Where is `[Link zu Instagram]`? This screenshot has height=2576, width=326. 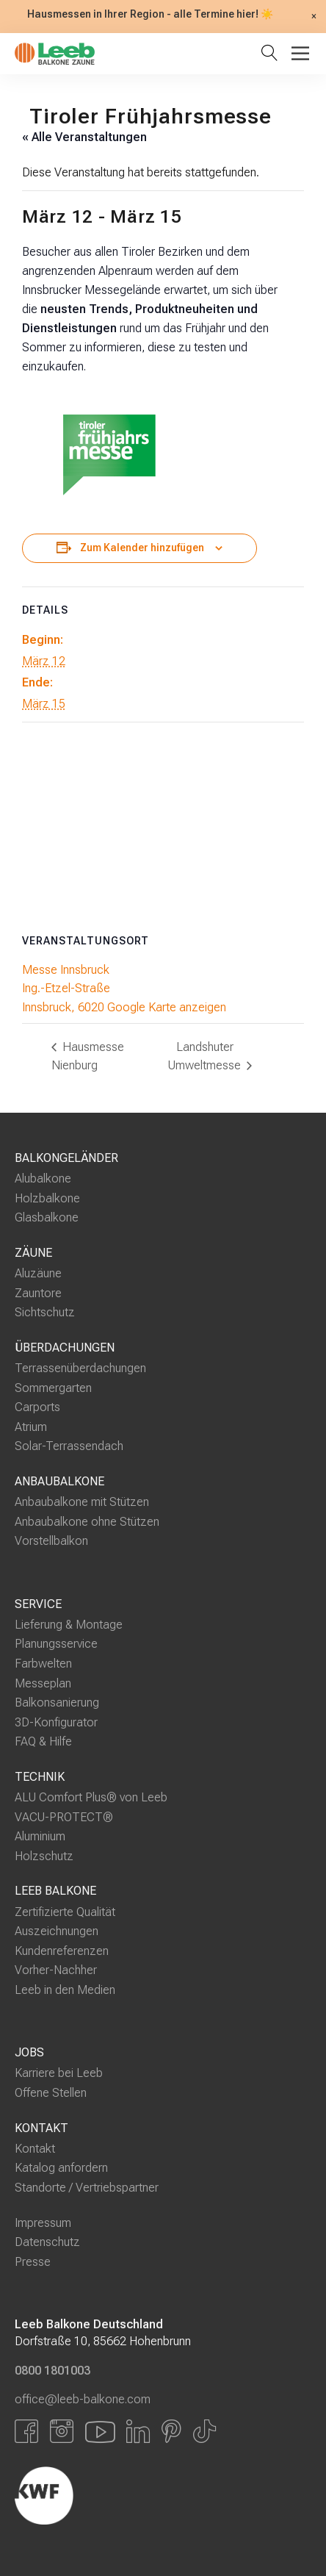
[Link zu Instagram] is located at coordinates (61, 2431).